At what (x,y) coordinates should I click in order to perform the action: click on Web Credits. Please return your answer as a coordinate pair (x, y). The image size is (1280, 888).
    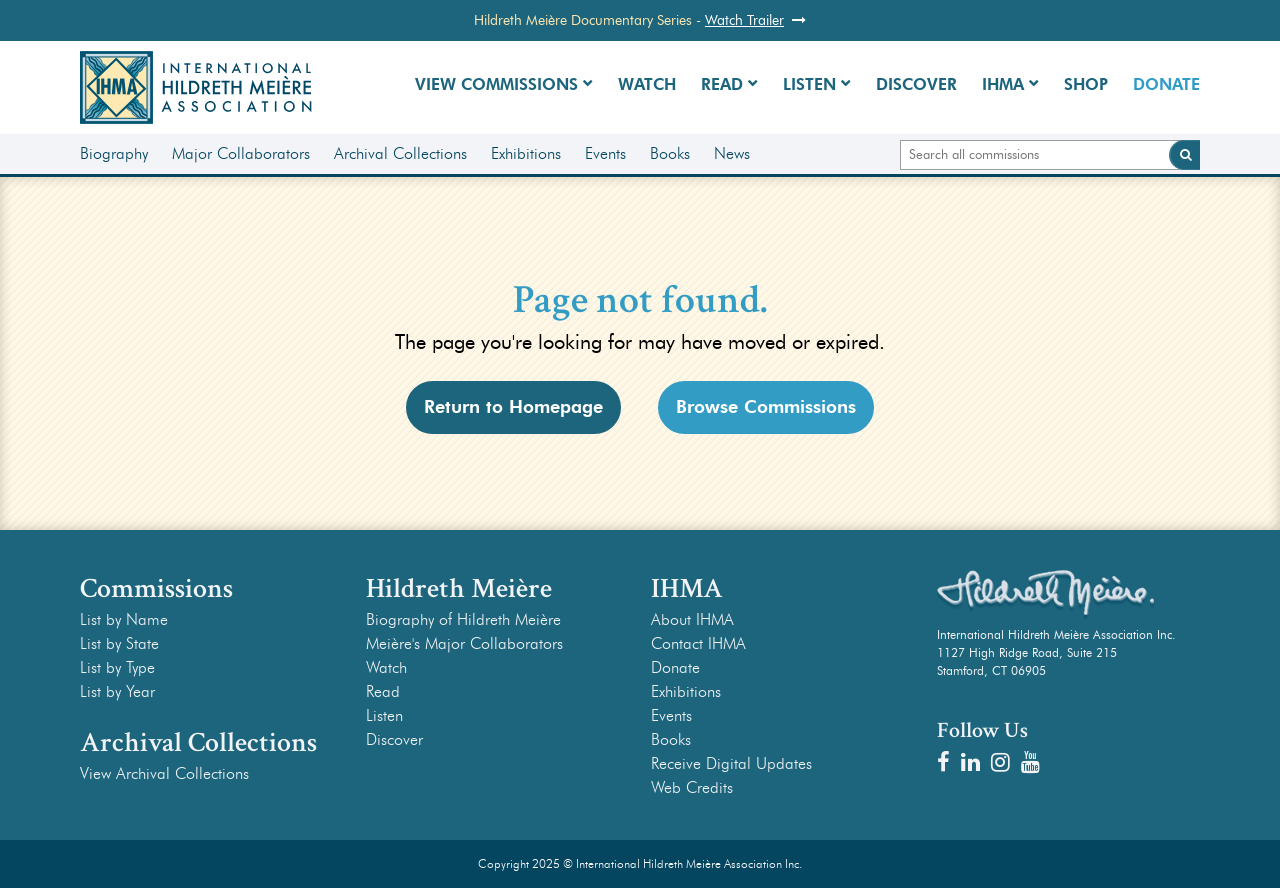
    Looking at the image, I should click on (692, 787).